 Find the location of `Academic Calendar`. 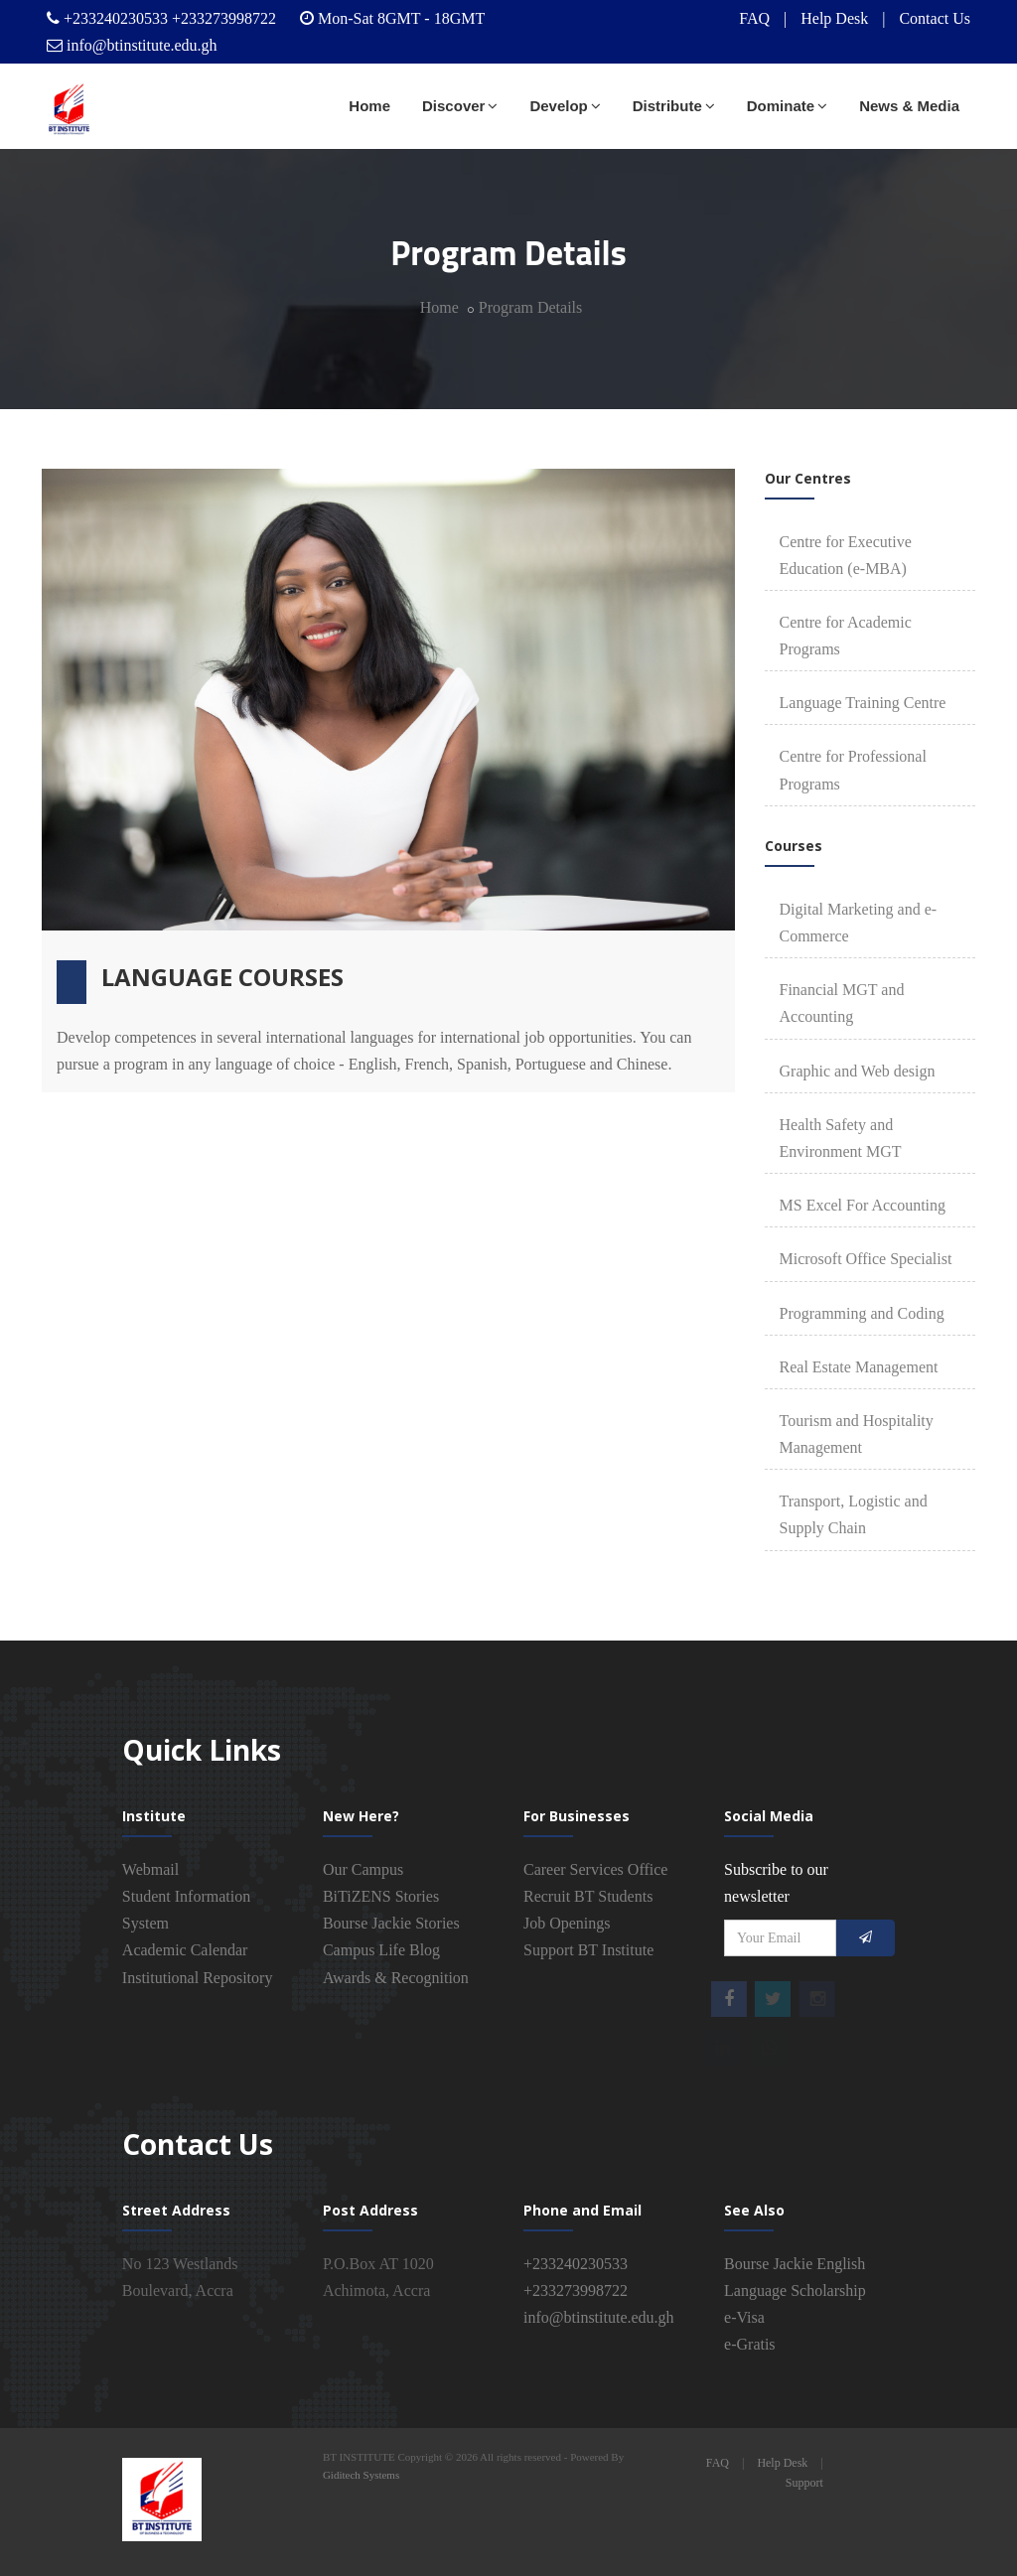

Academic Calendar is located at coordinates (185, 1949).